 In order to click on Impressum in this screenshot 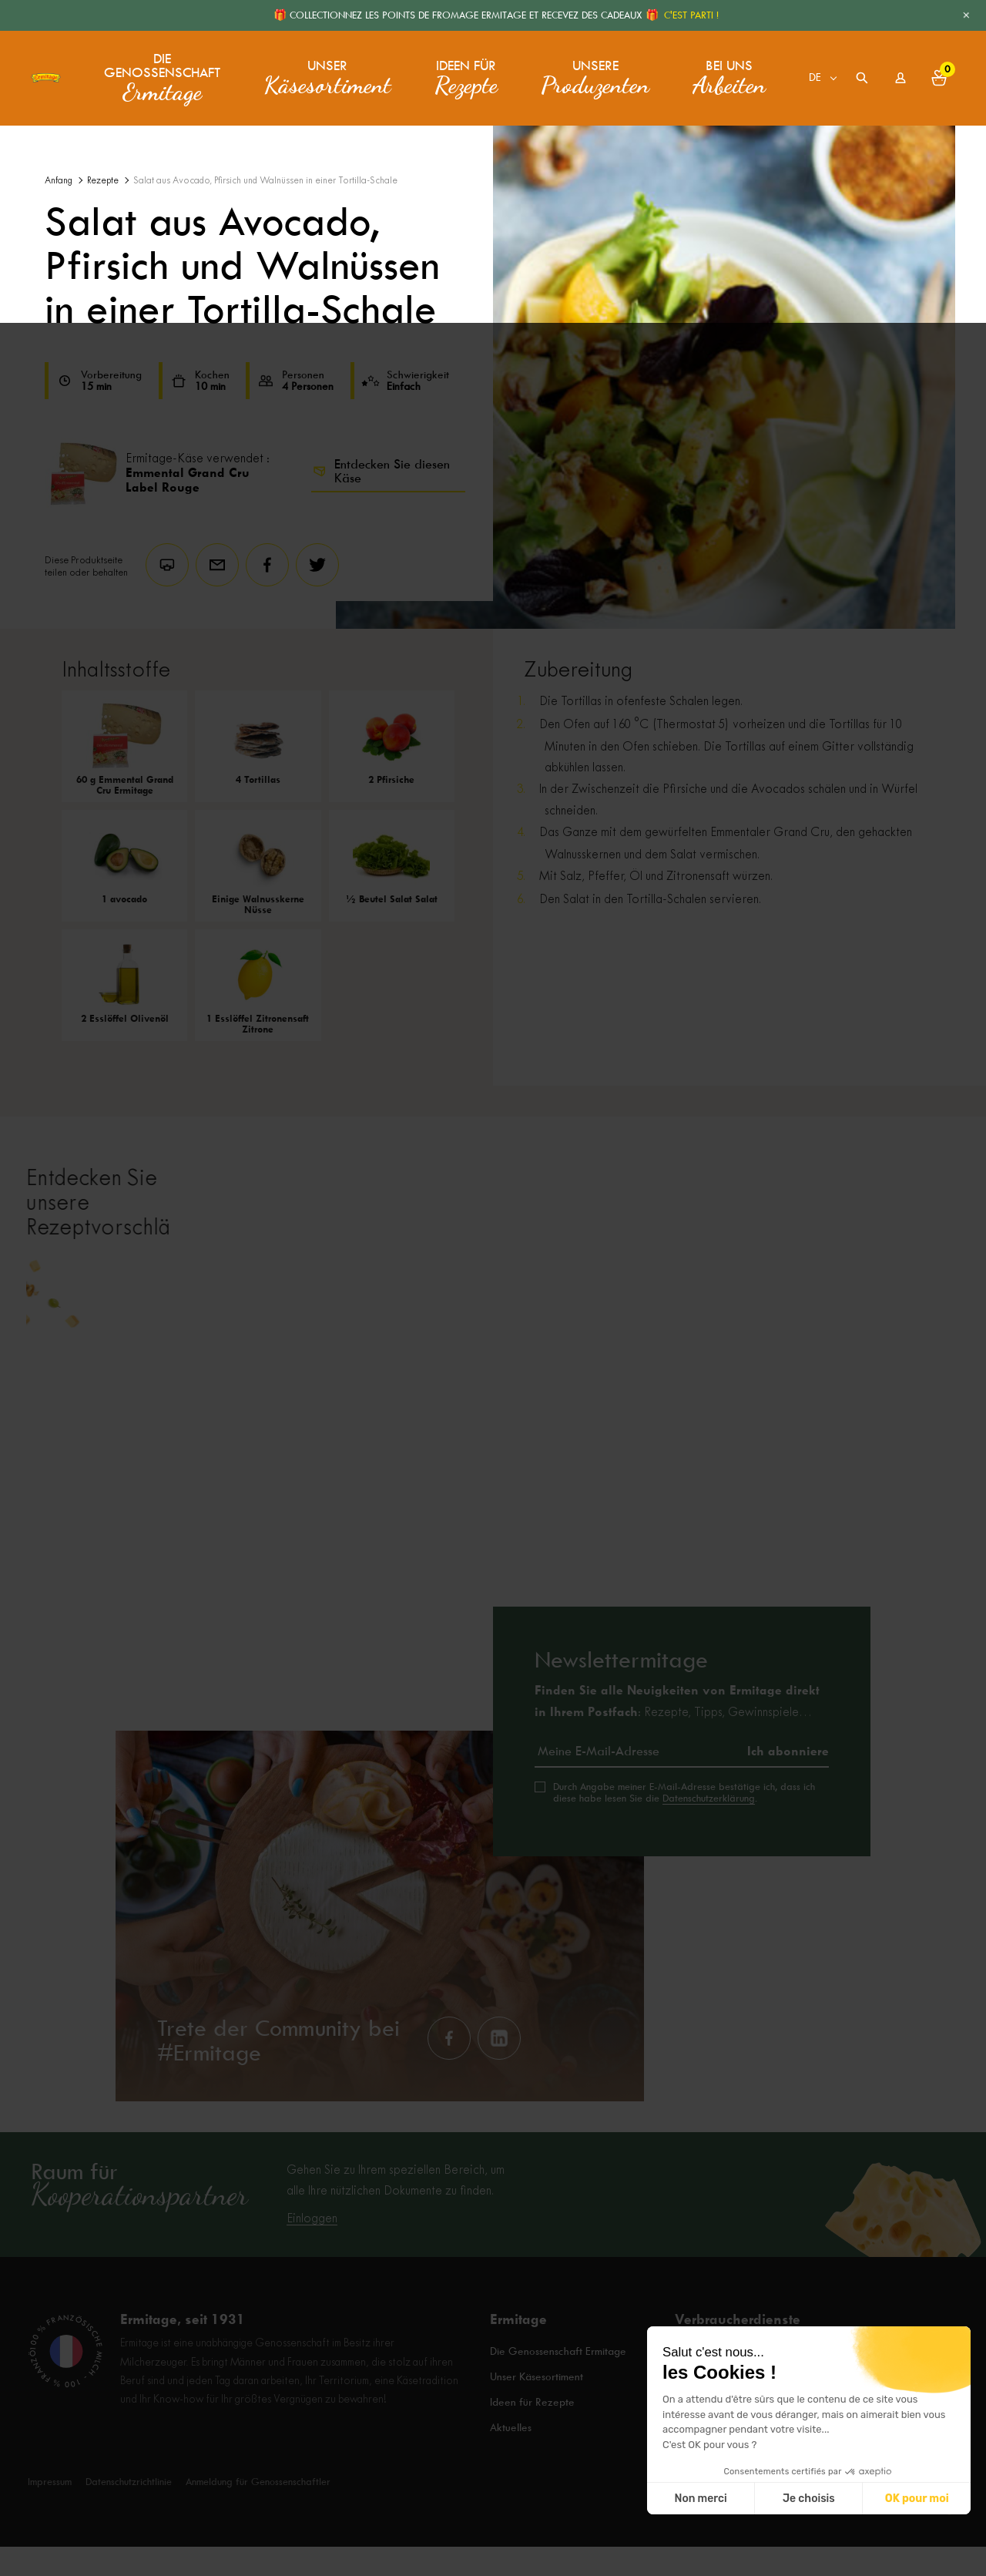, I will do `click(50, 2511)`.